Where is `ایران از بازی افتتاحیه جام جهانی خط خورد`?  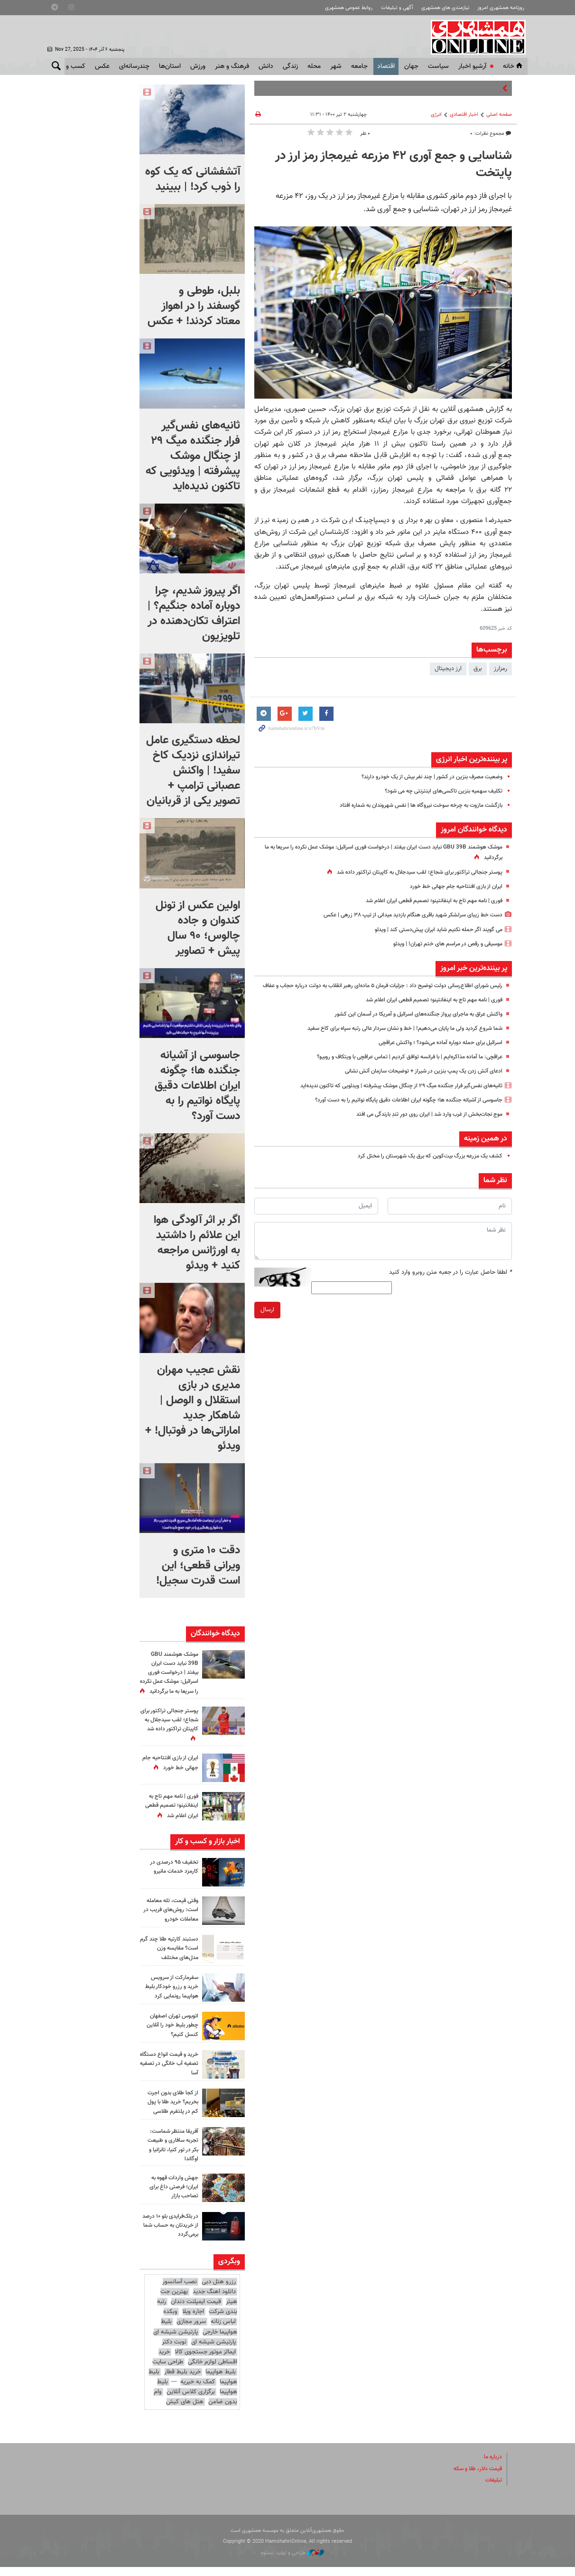
ایران از بازی افتتاحیه جام جهانی خط خورد is located at coordinates (452, 886).